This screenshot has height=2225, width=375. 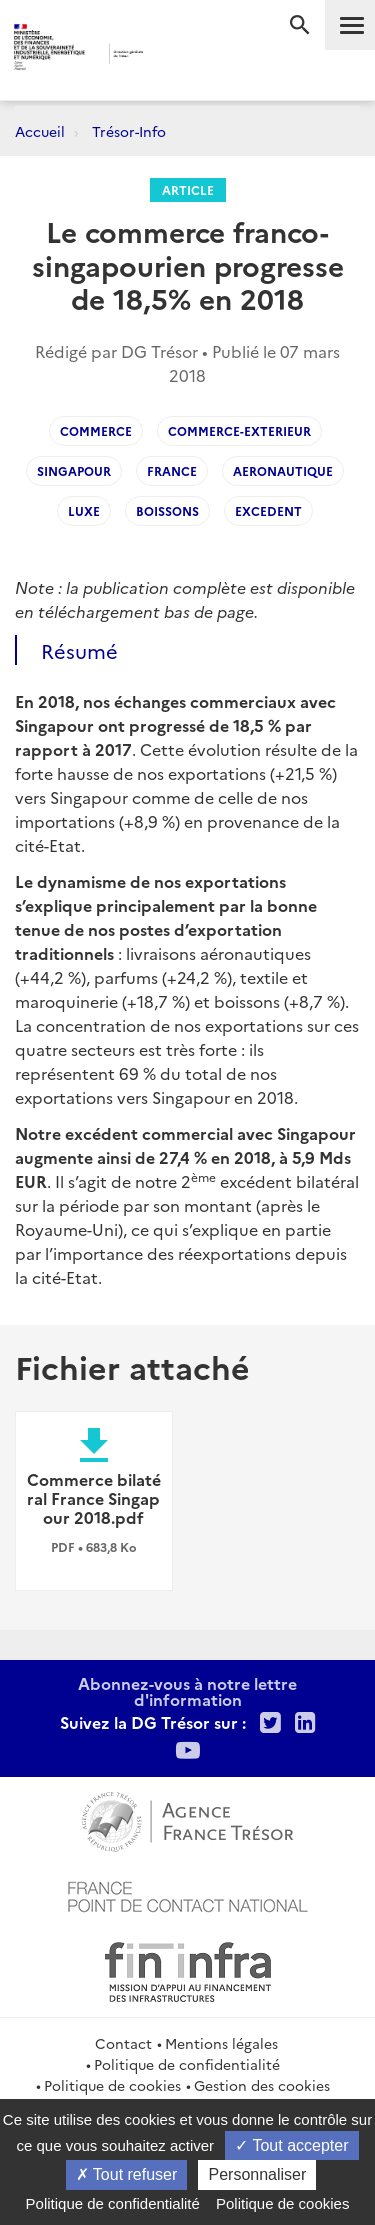 I want to click on aeronautique, so click(x=283, y=470).